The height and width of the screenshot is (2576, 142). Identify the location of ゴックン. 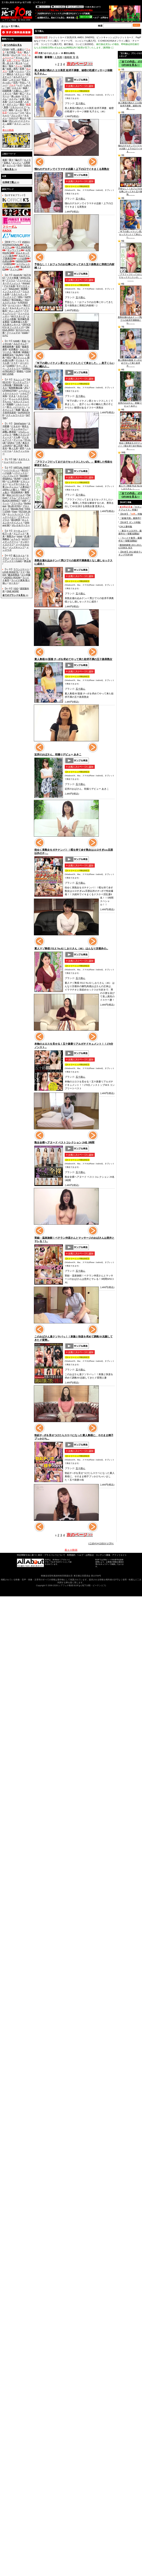
(16, 162).